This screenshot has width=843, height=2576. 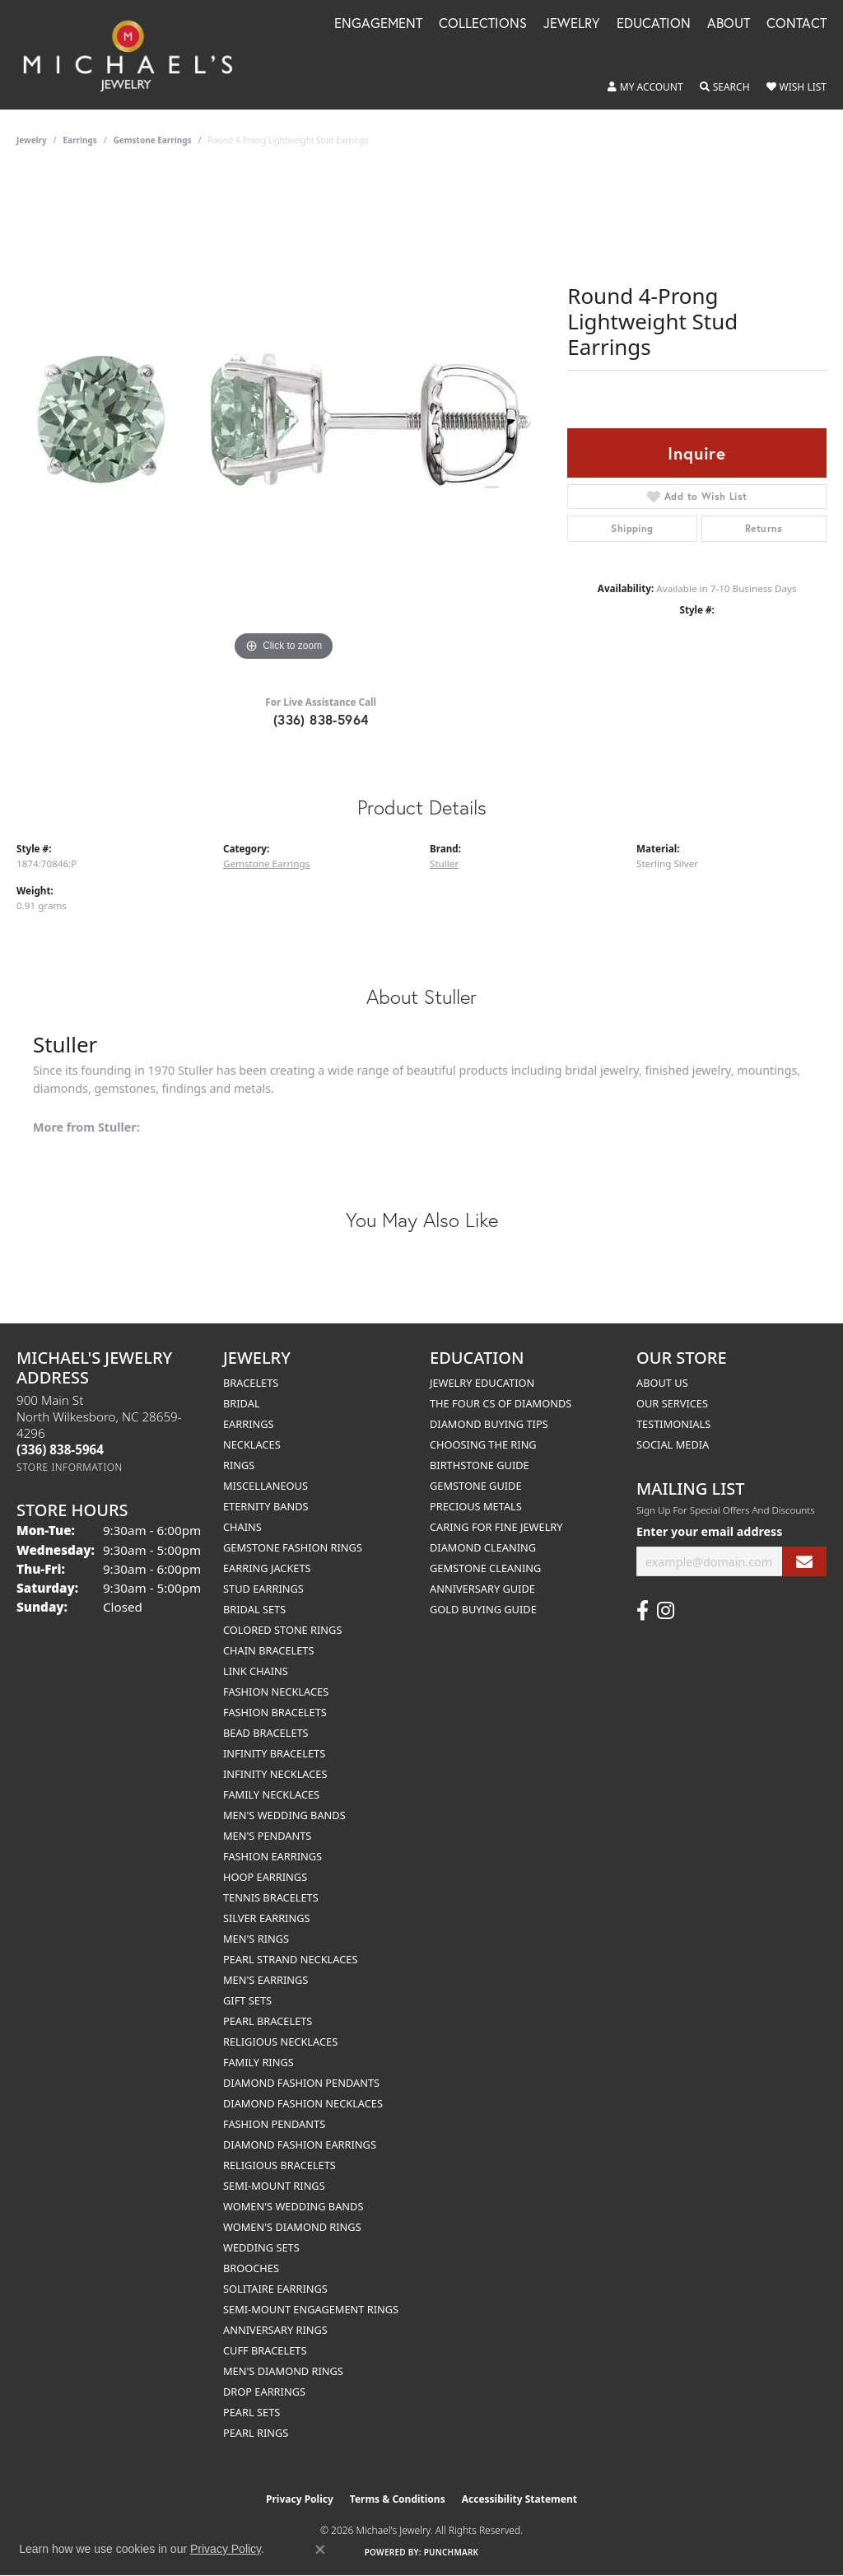 I want to click on Link Chains [menuitem], so click(x=255, y=1671).